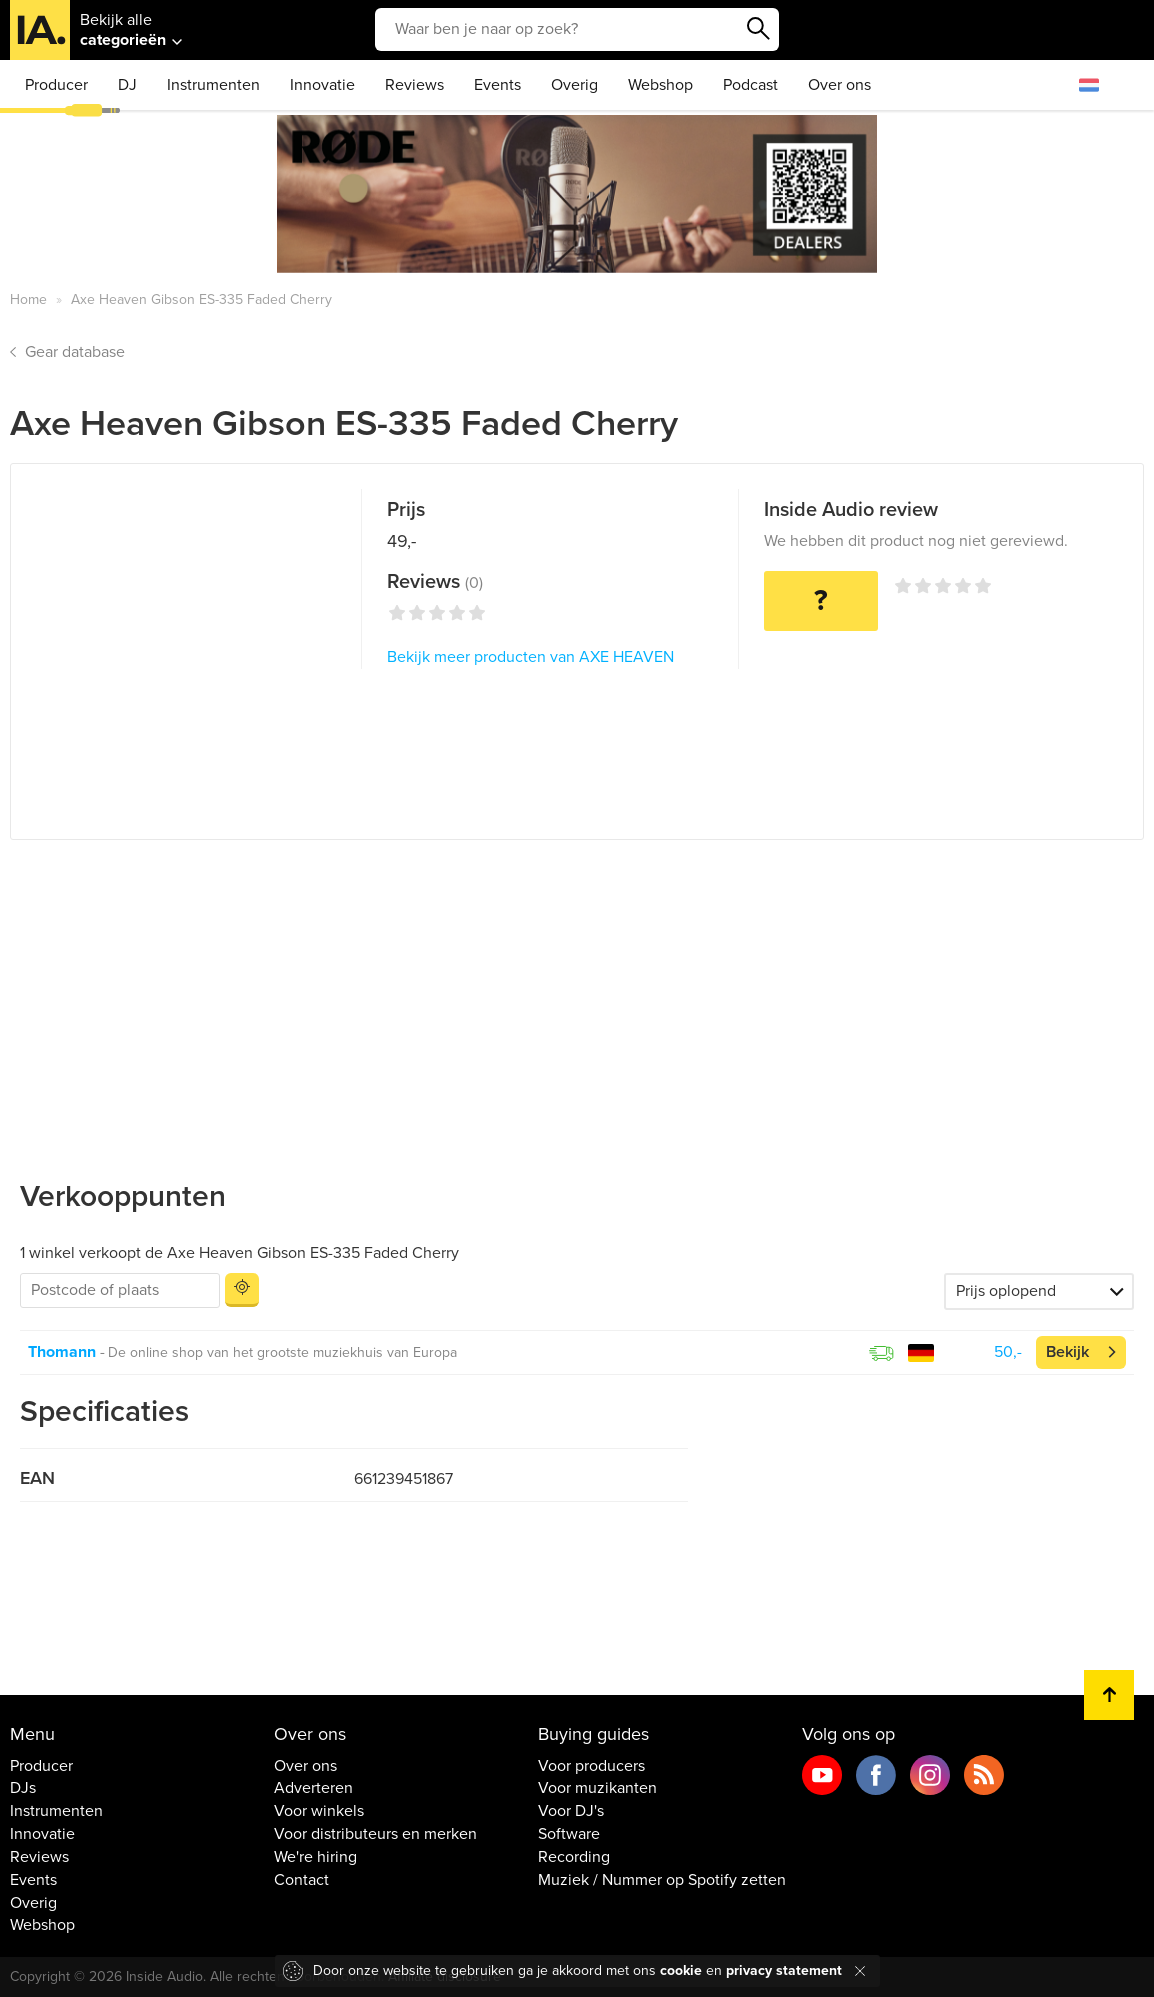  Describe the element at coordinates (23, 1788) in the screenshot. I see `DJs` at that location.